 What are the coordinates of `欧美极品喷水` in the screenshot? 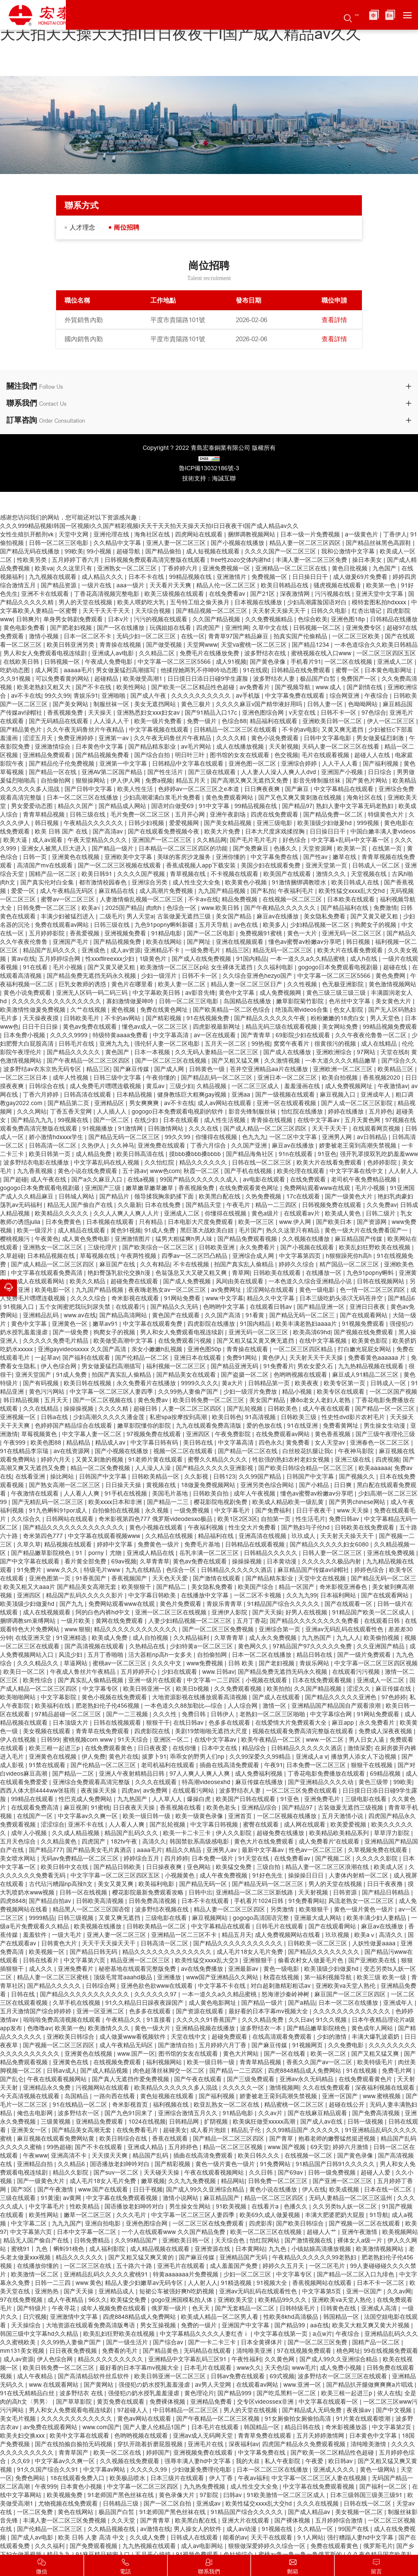 It's located at (128, 2478).